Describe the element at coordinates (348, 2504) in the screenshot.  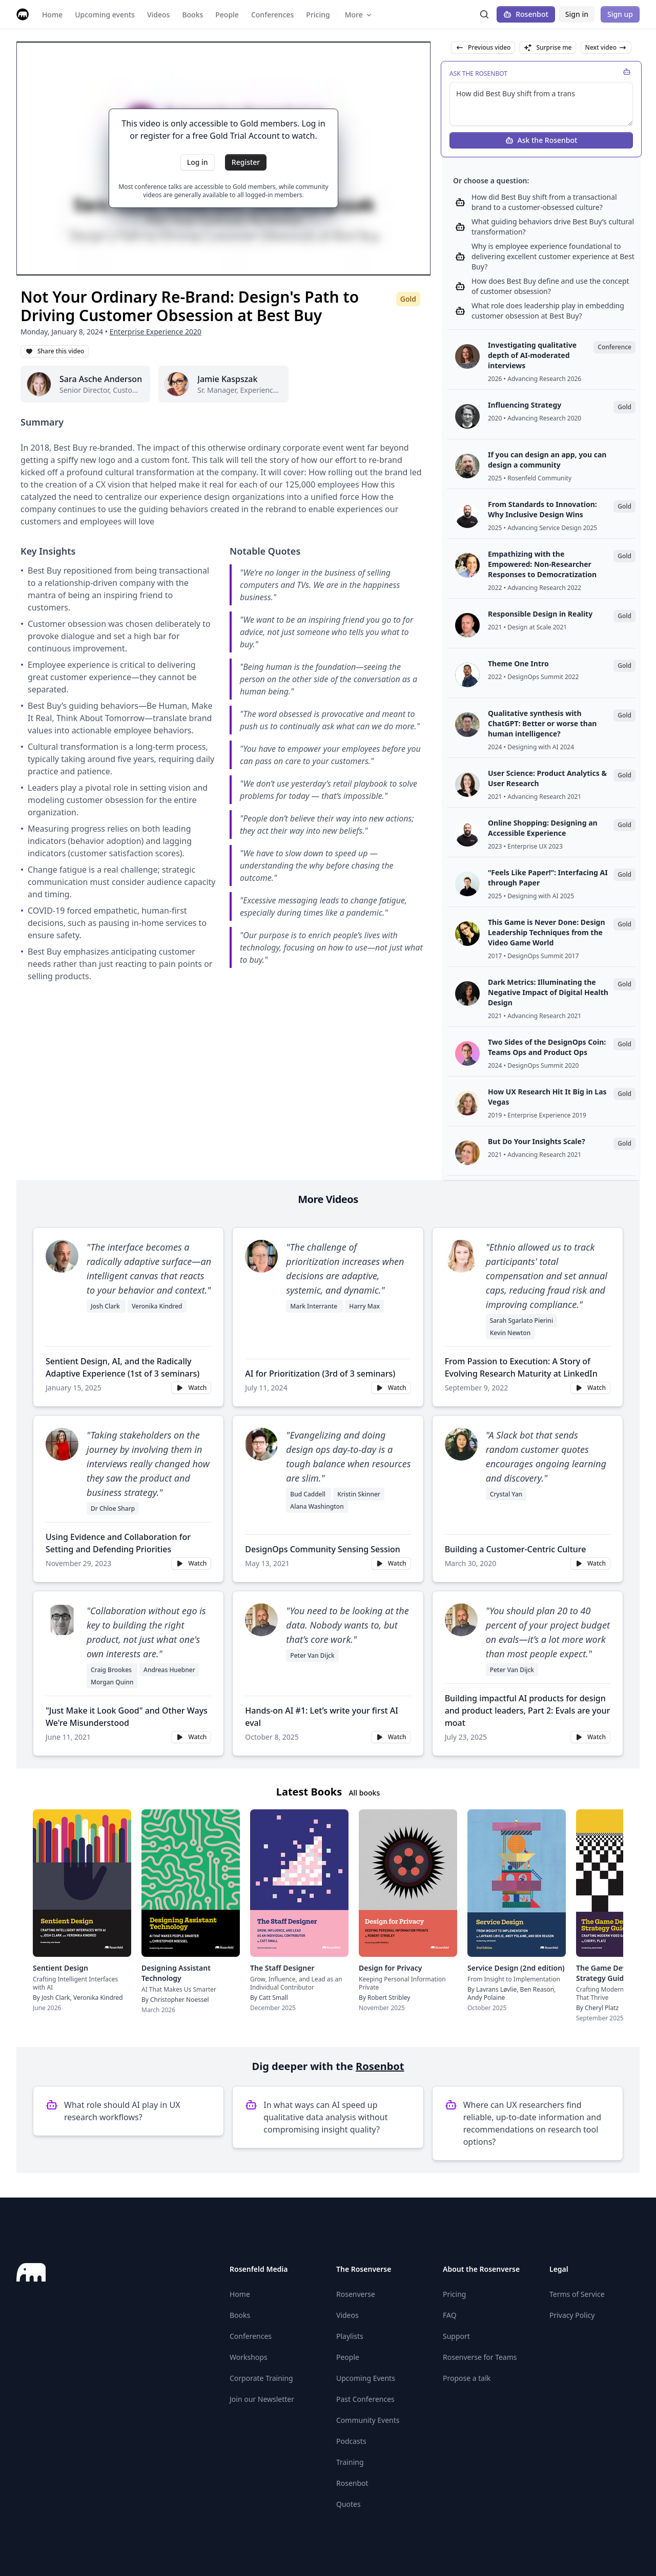
I see `Quotes` at that location.